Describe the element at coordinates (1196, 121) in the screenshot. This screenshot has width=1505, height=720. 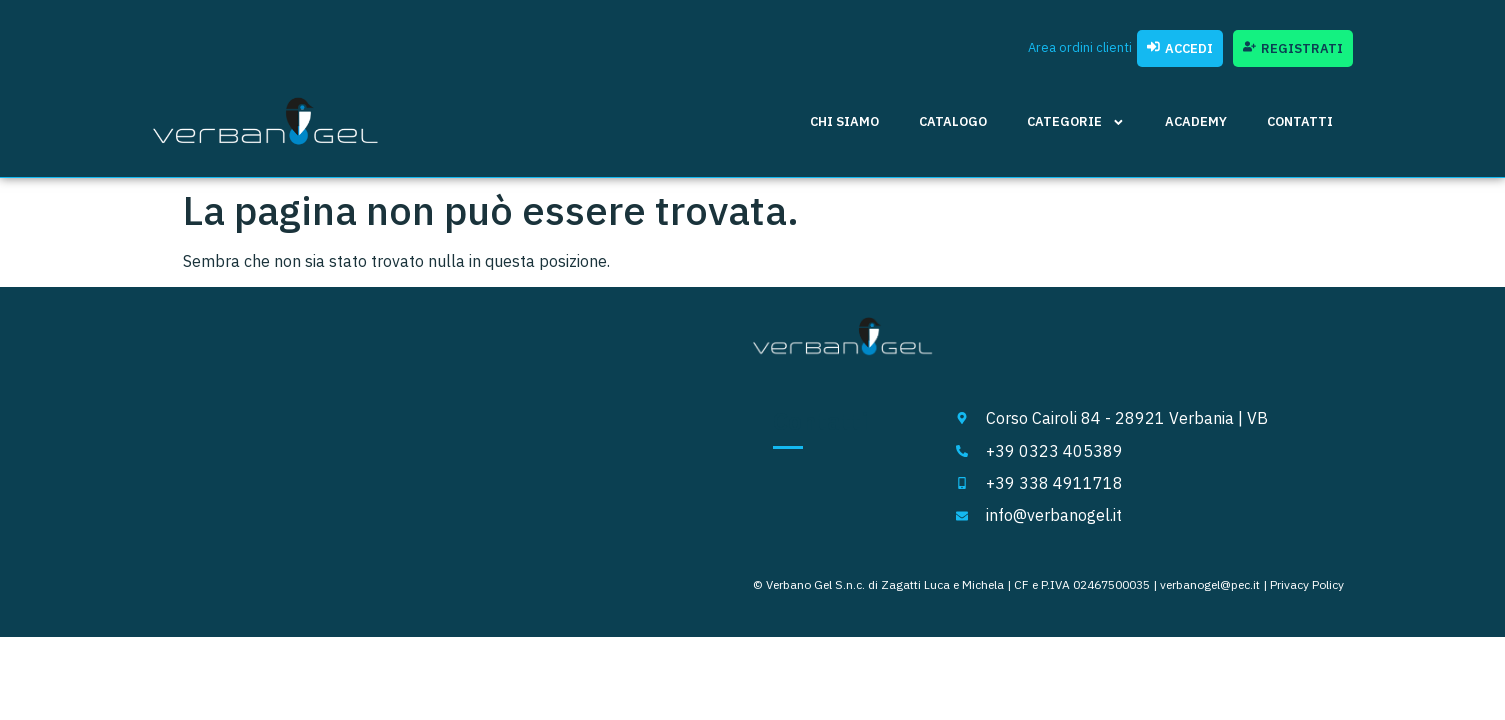
I see `Academy` at that location.